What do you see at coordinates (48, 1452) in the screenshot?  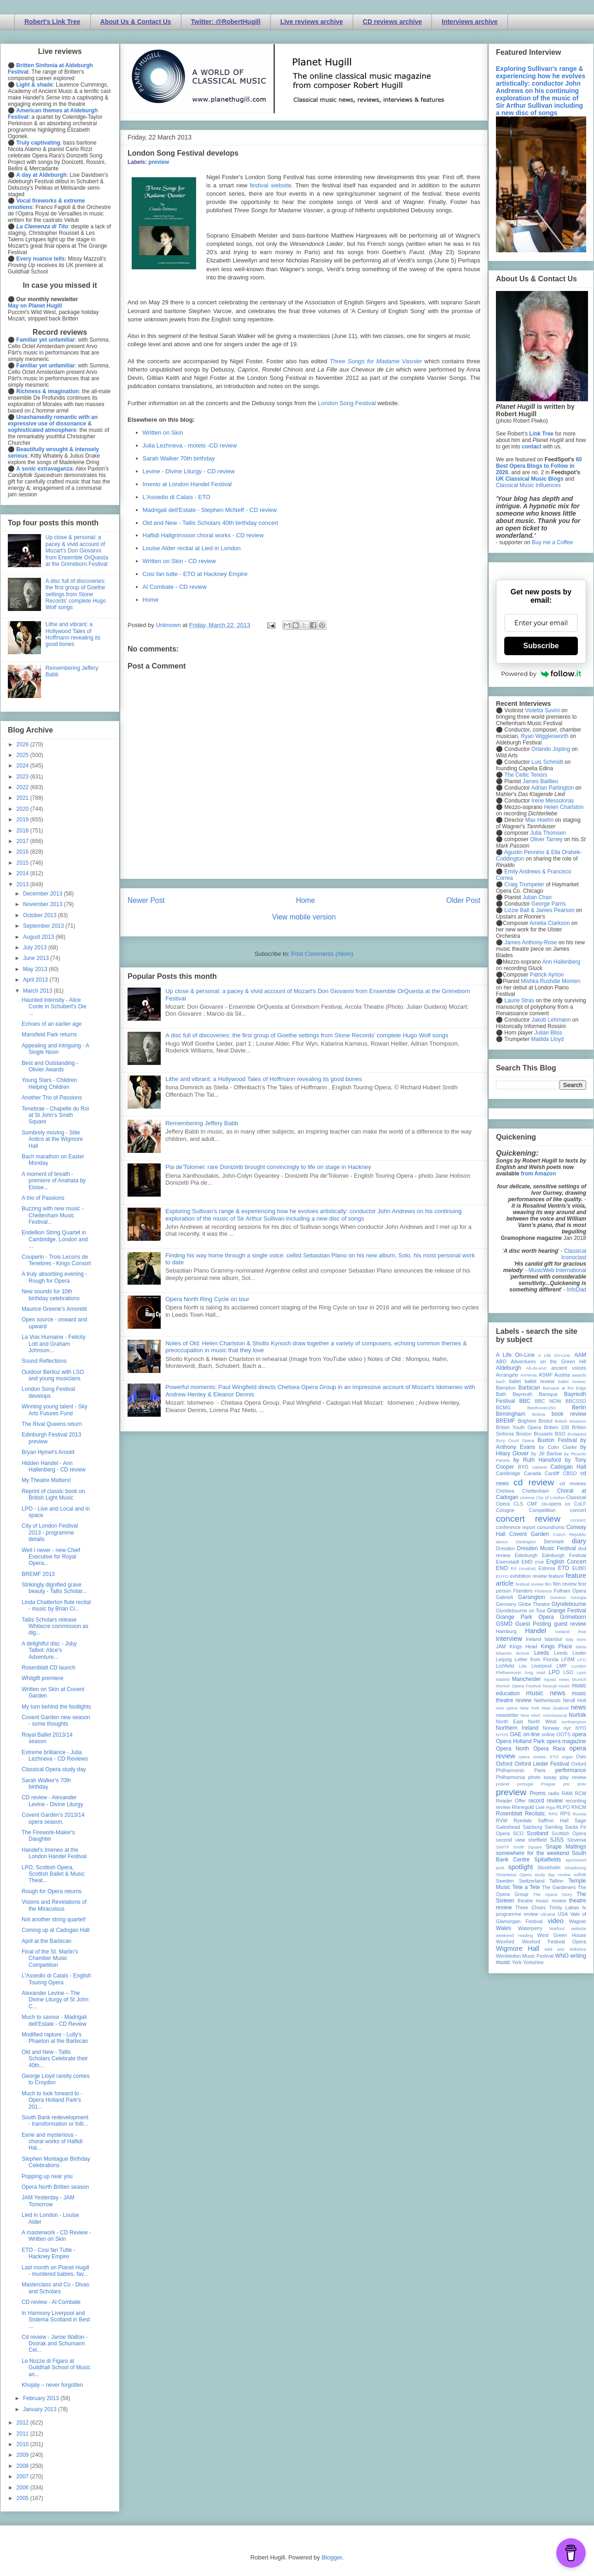 I see `Bryan Hymel's Arnold` at bounding box center [48, 1452].